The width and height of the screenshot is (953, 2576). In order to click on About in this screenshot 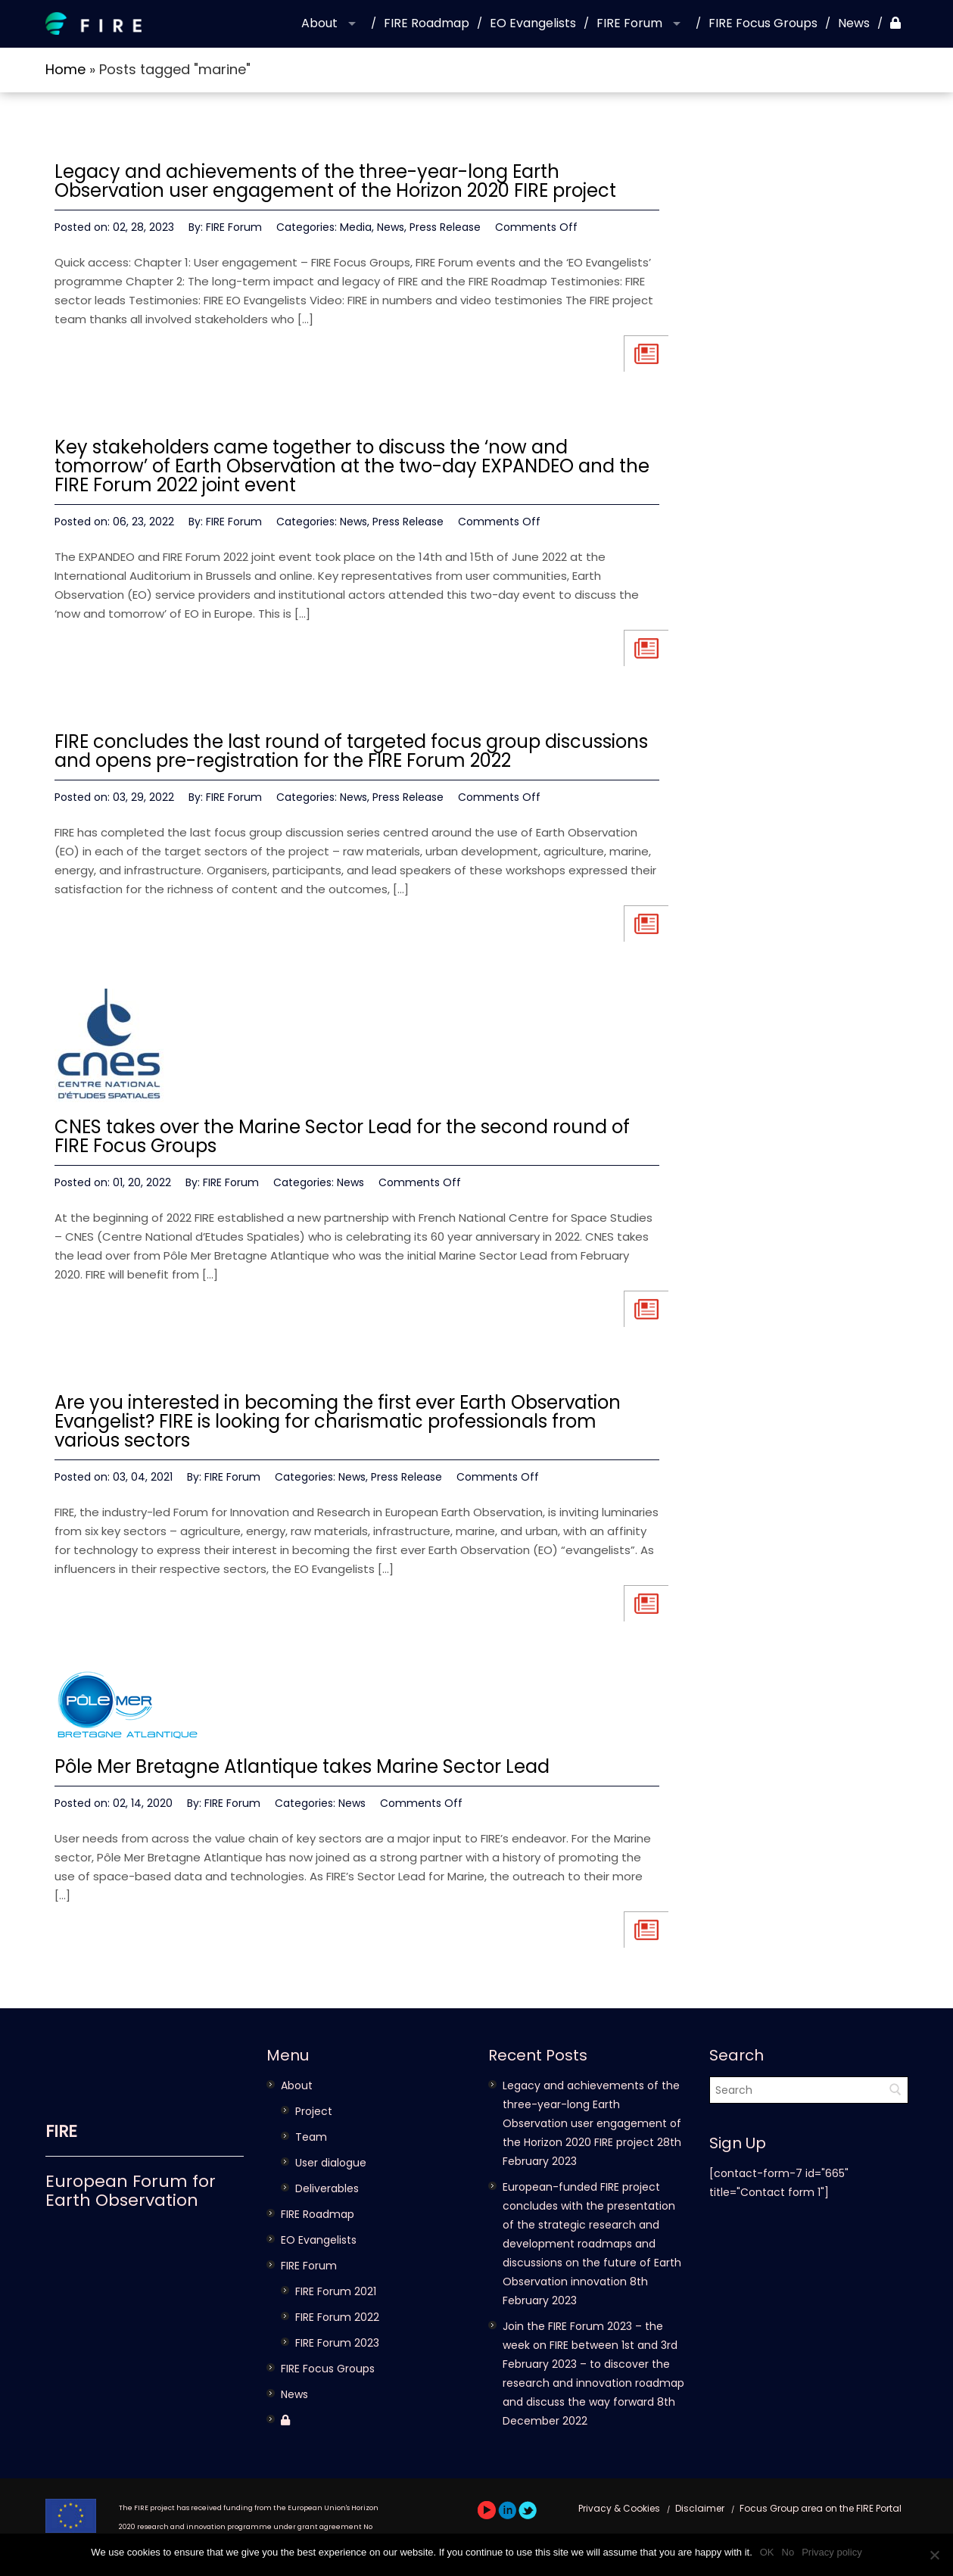, I will do `click(319, 23)`.